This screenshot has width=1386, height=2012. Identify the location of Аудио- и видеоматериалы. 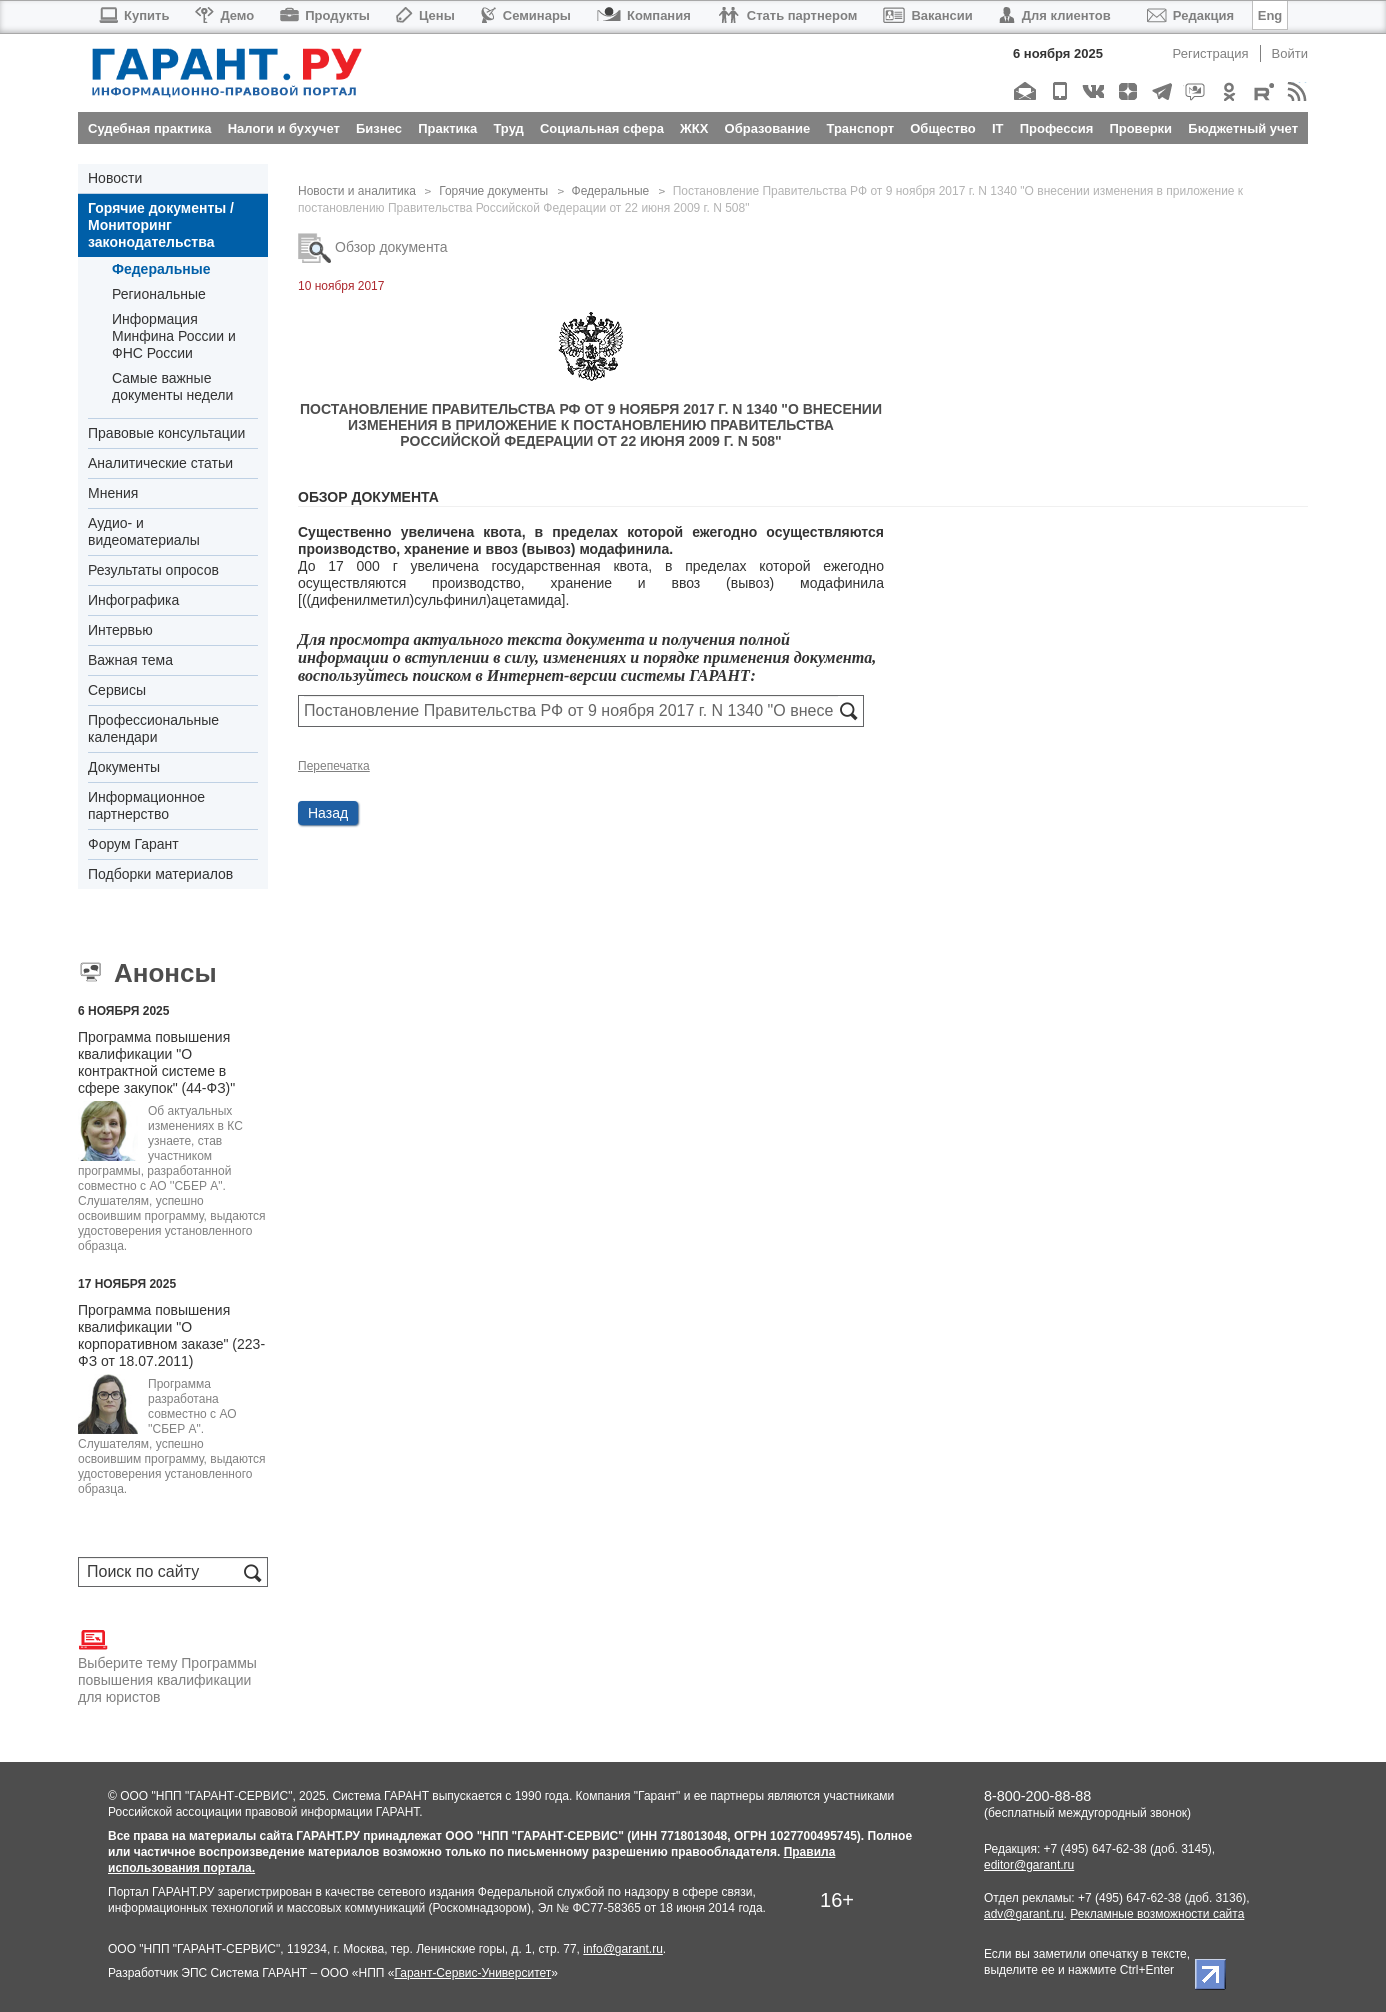
(144, 531).